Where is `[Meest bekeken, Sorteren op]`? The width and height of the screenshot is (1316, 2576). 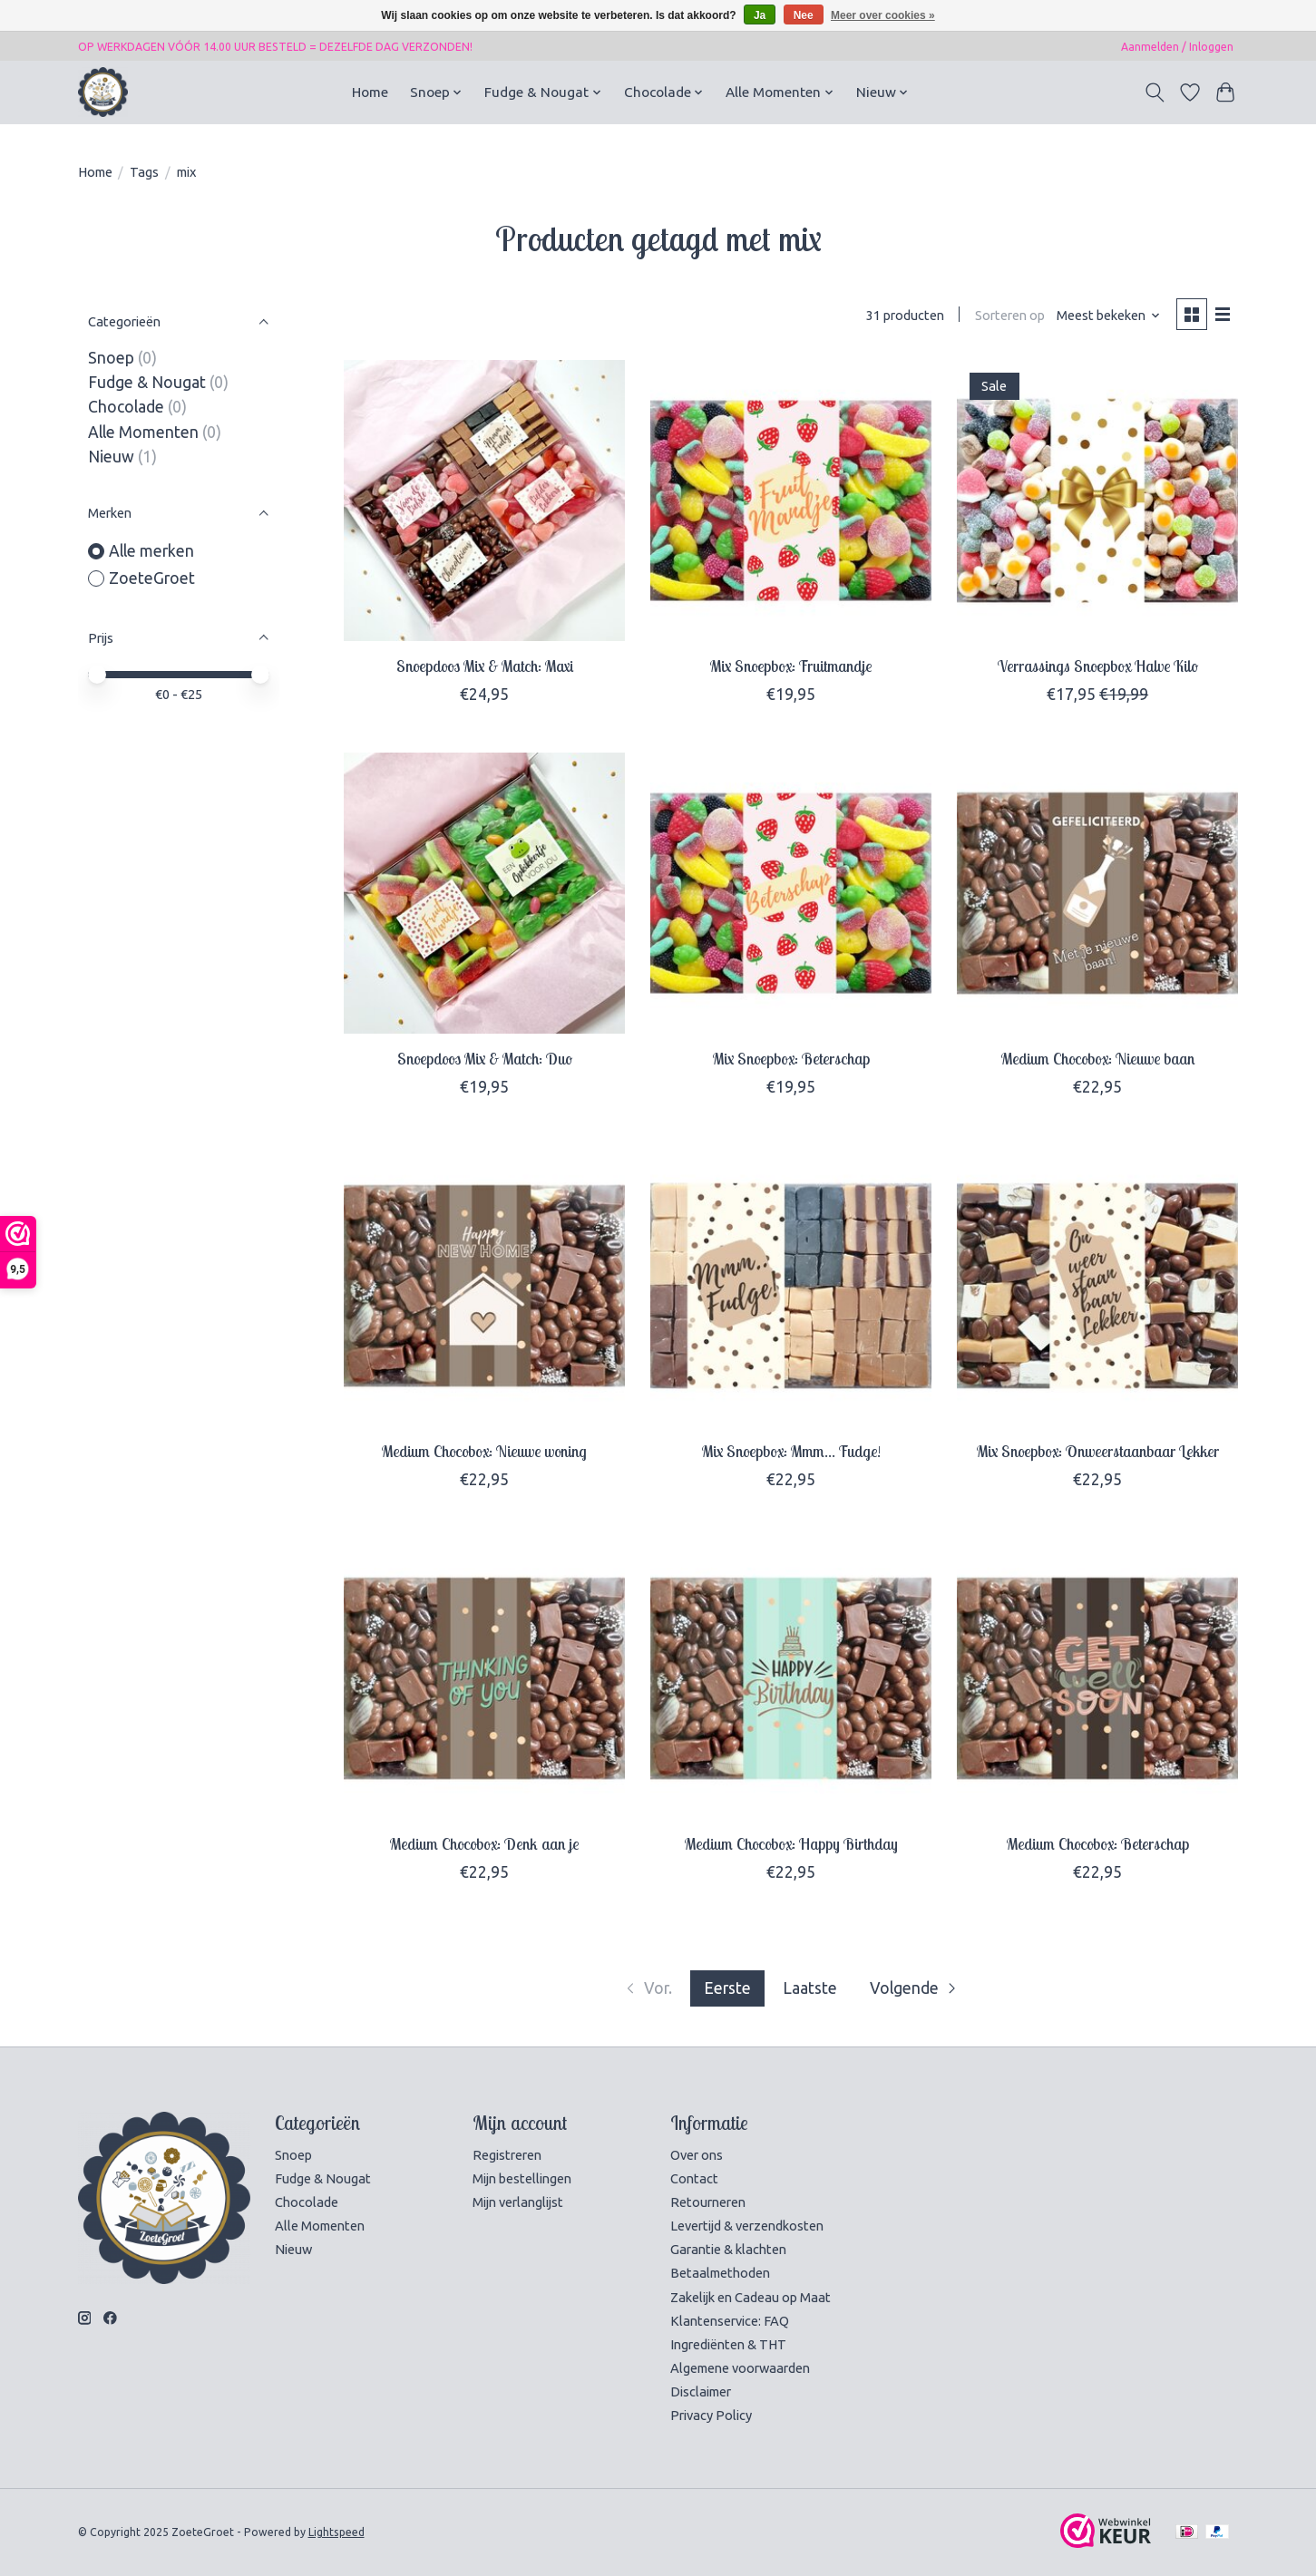
[Meest bekeken, Sorteren op] is located at coordinates (1109, 315).